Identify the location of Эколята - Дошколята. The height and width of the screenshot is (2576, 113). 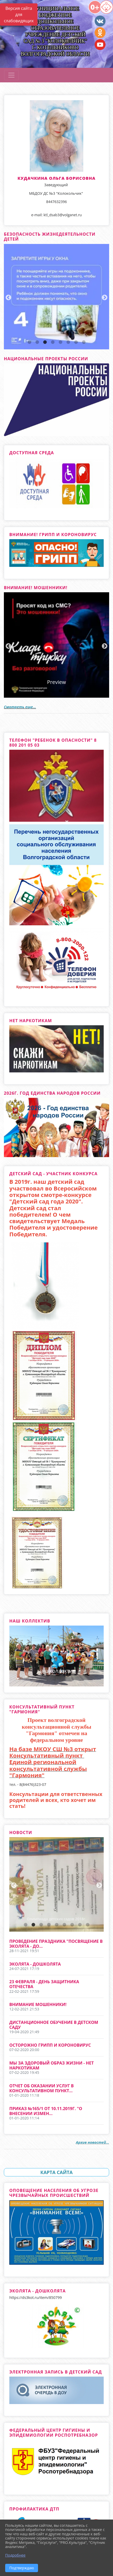
(35, 1964).